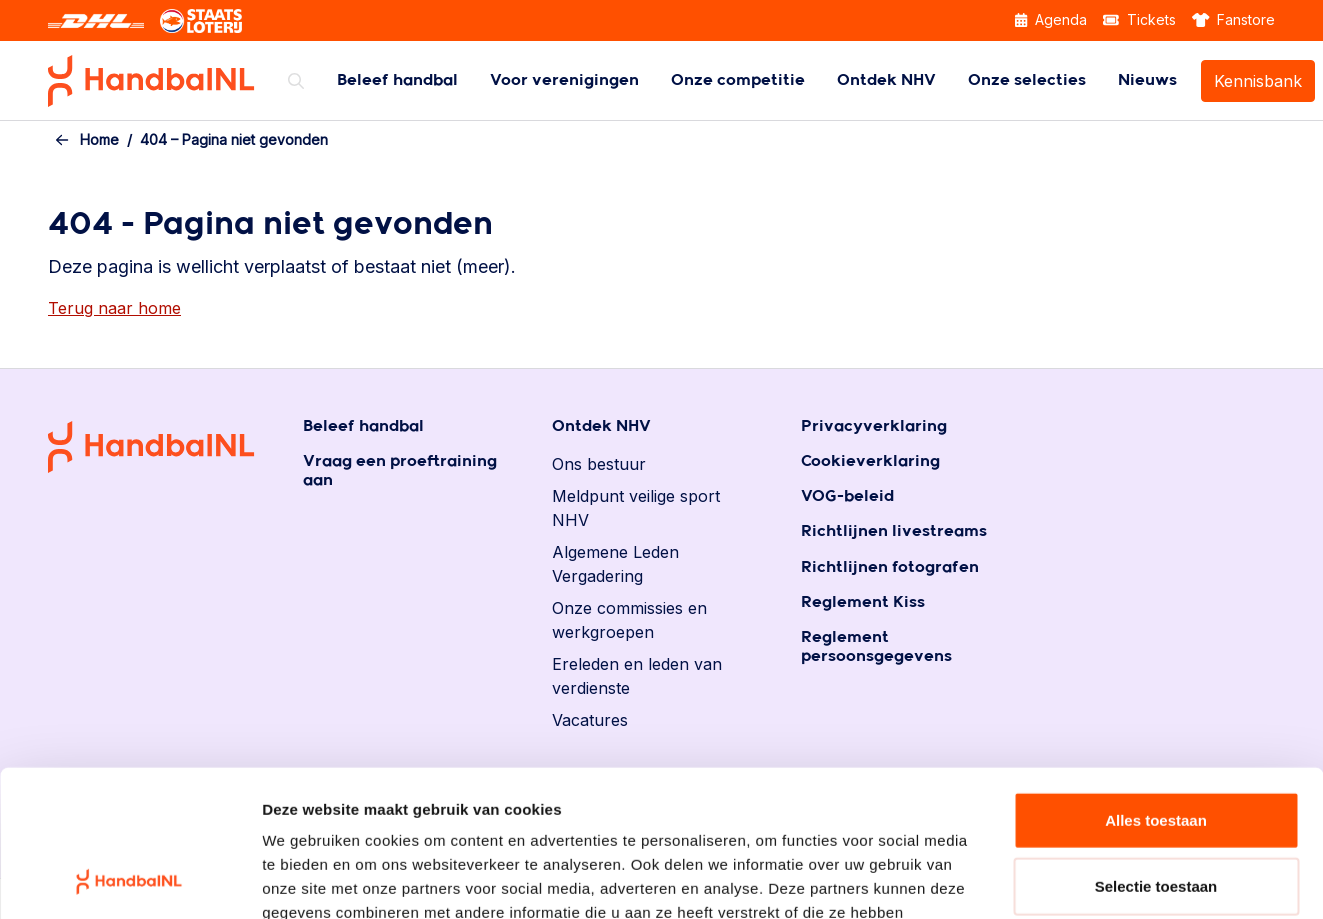  What do you see at coordinates (1258, 81) in the screenshot?
I see `Kennisbank` at bounding box center [1258, 81].